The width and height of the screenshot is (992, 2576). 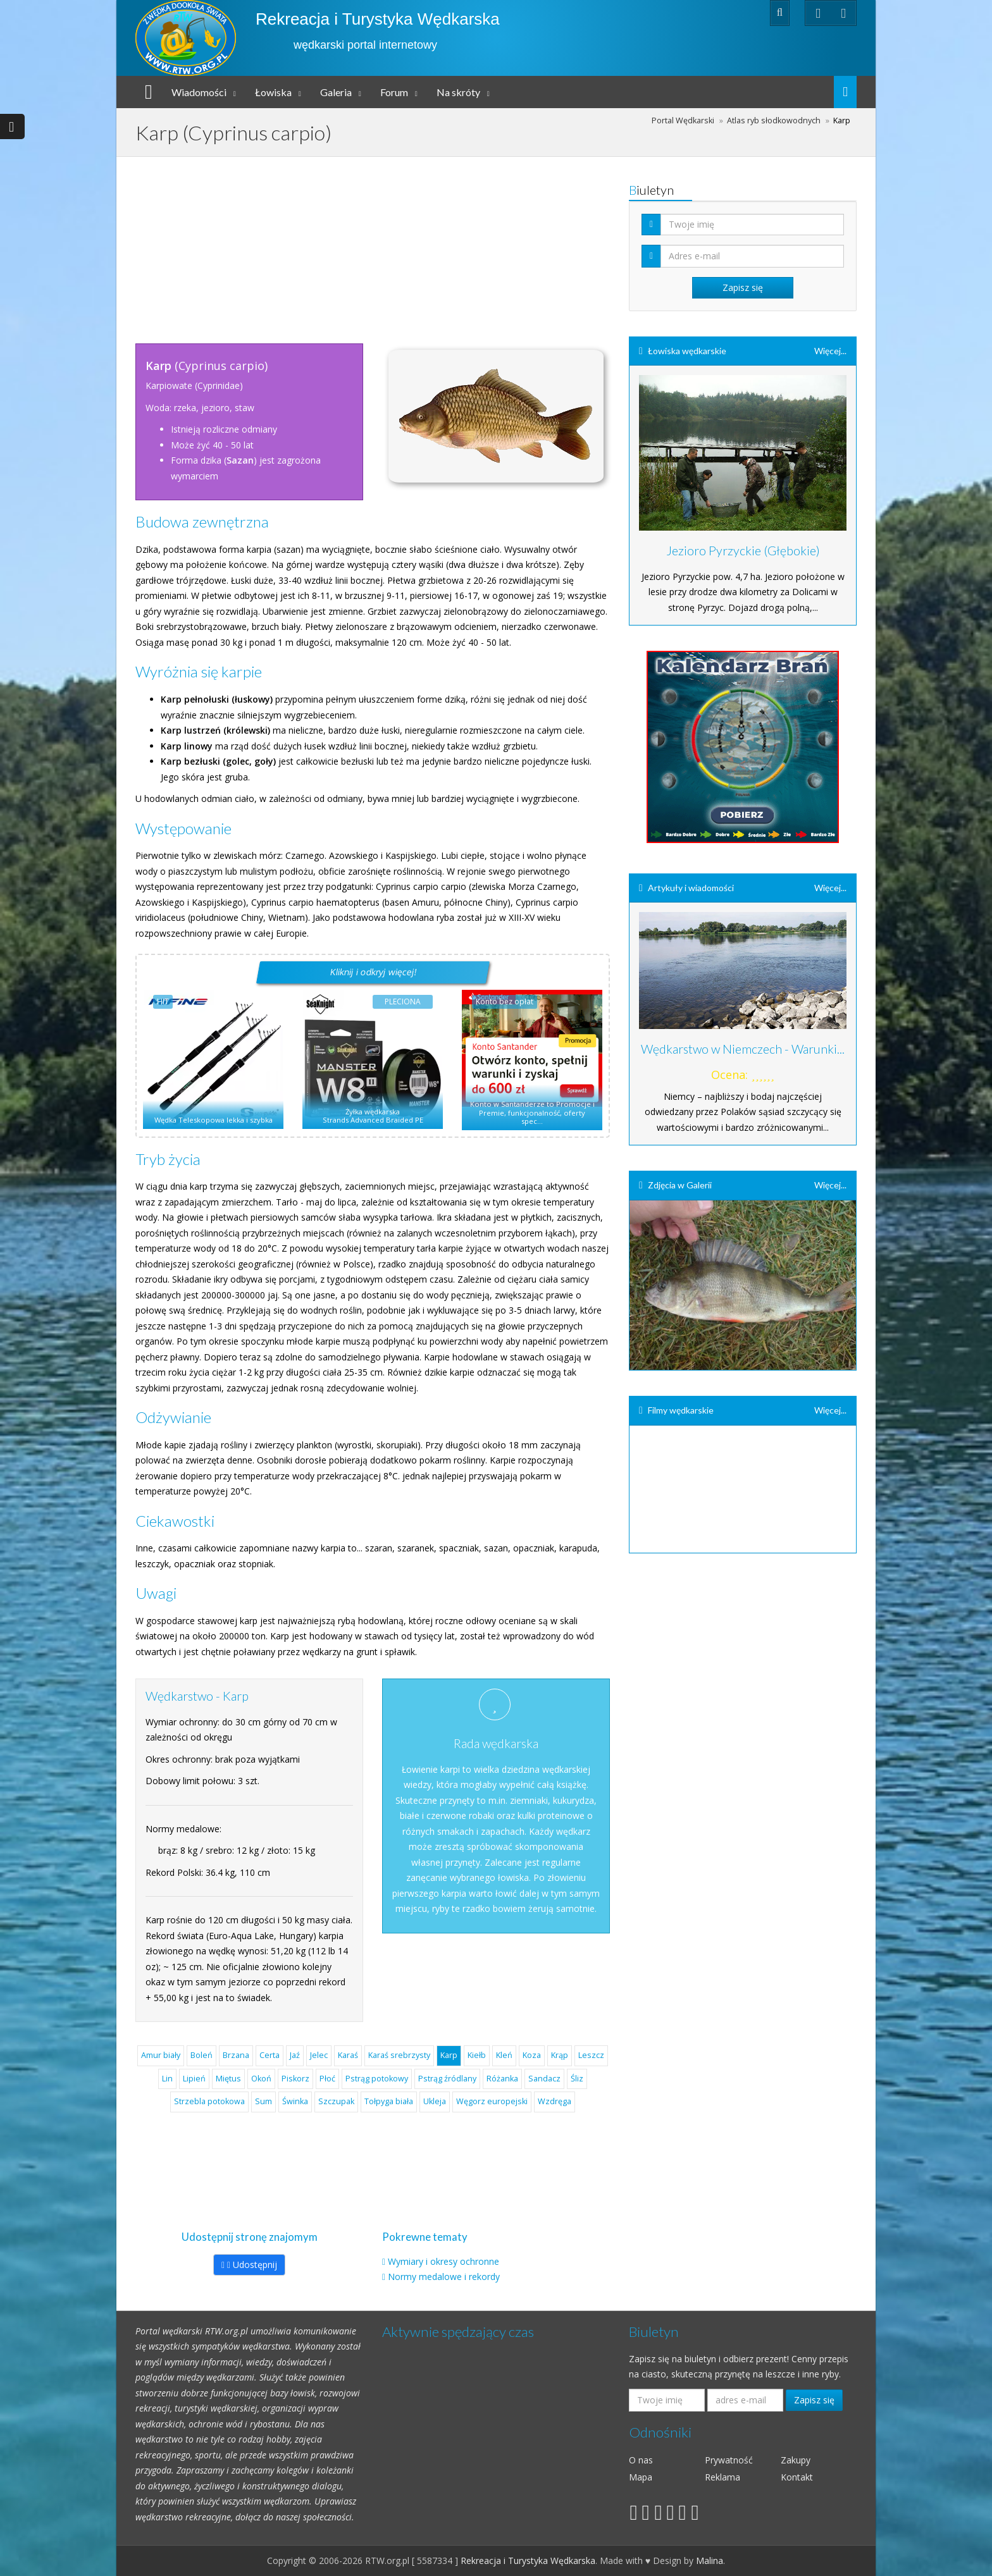 What do you see at coordinates (544, 2078) in the screenshot?
I see `Sandacz` at bounding box center [544, 2078].